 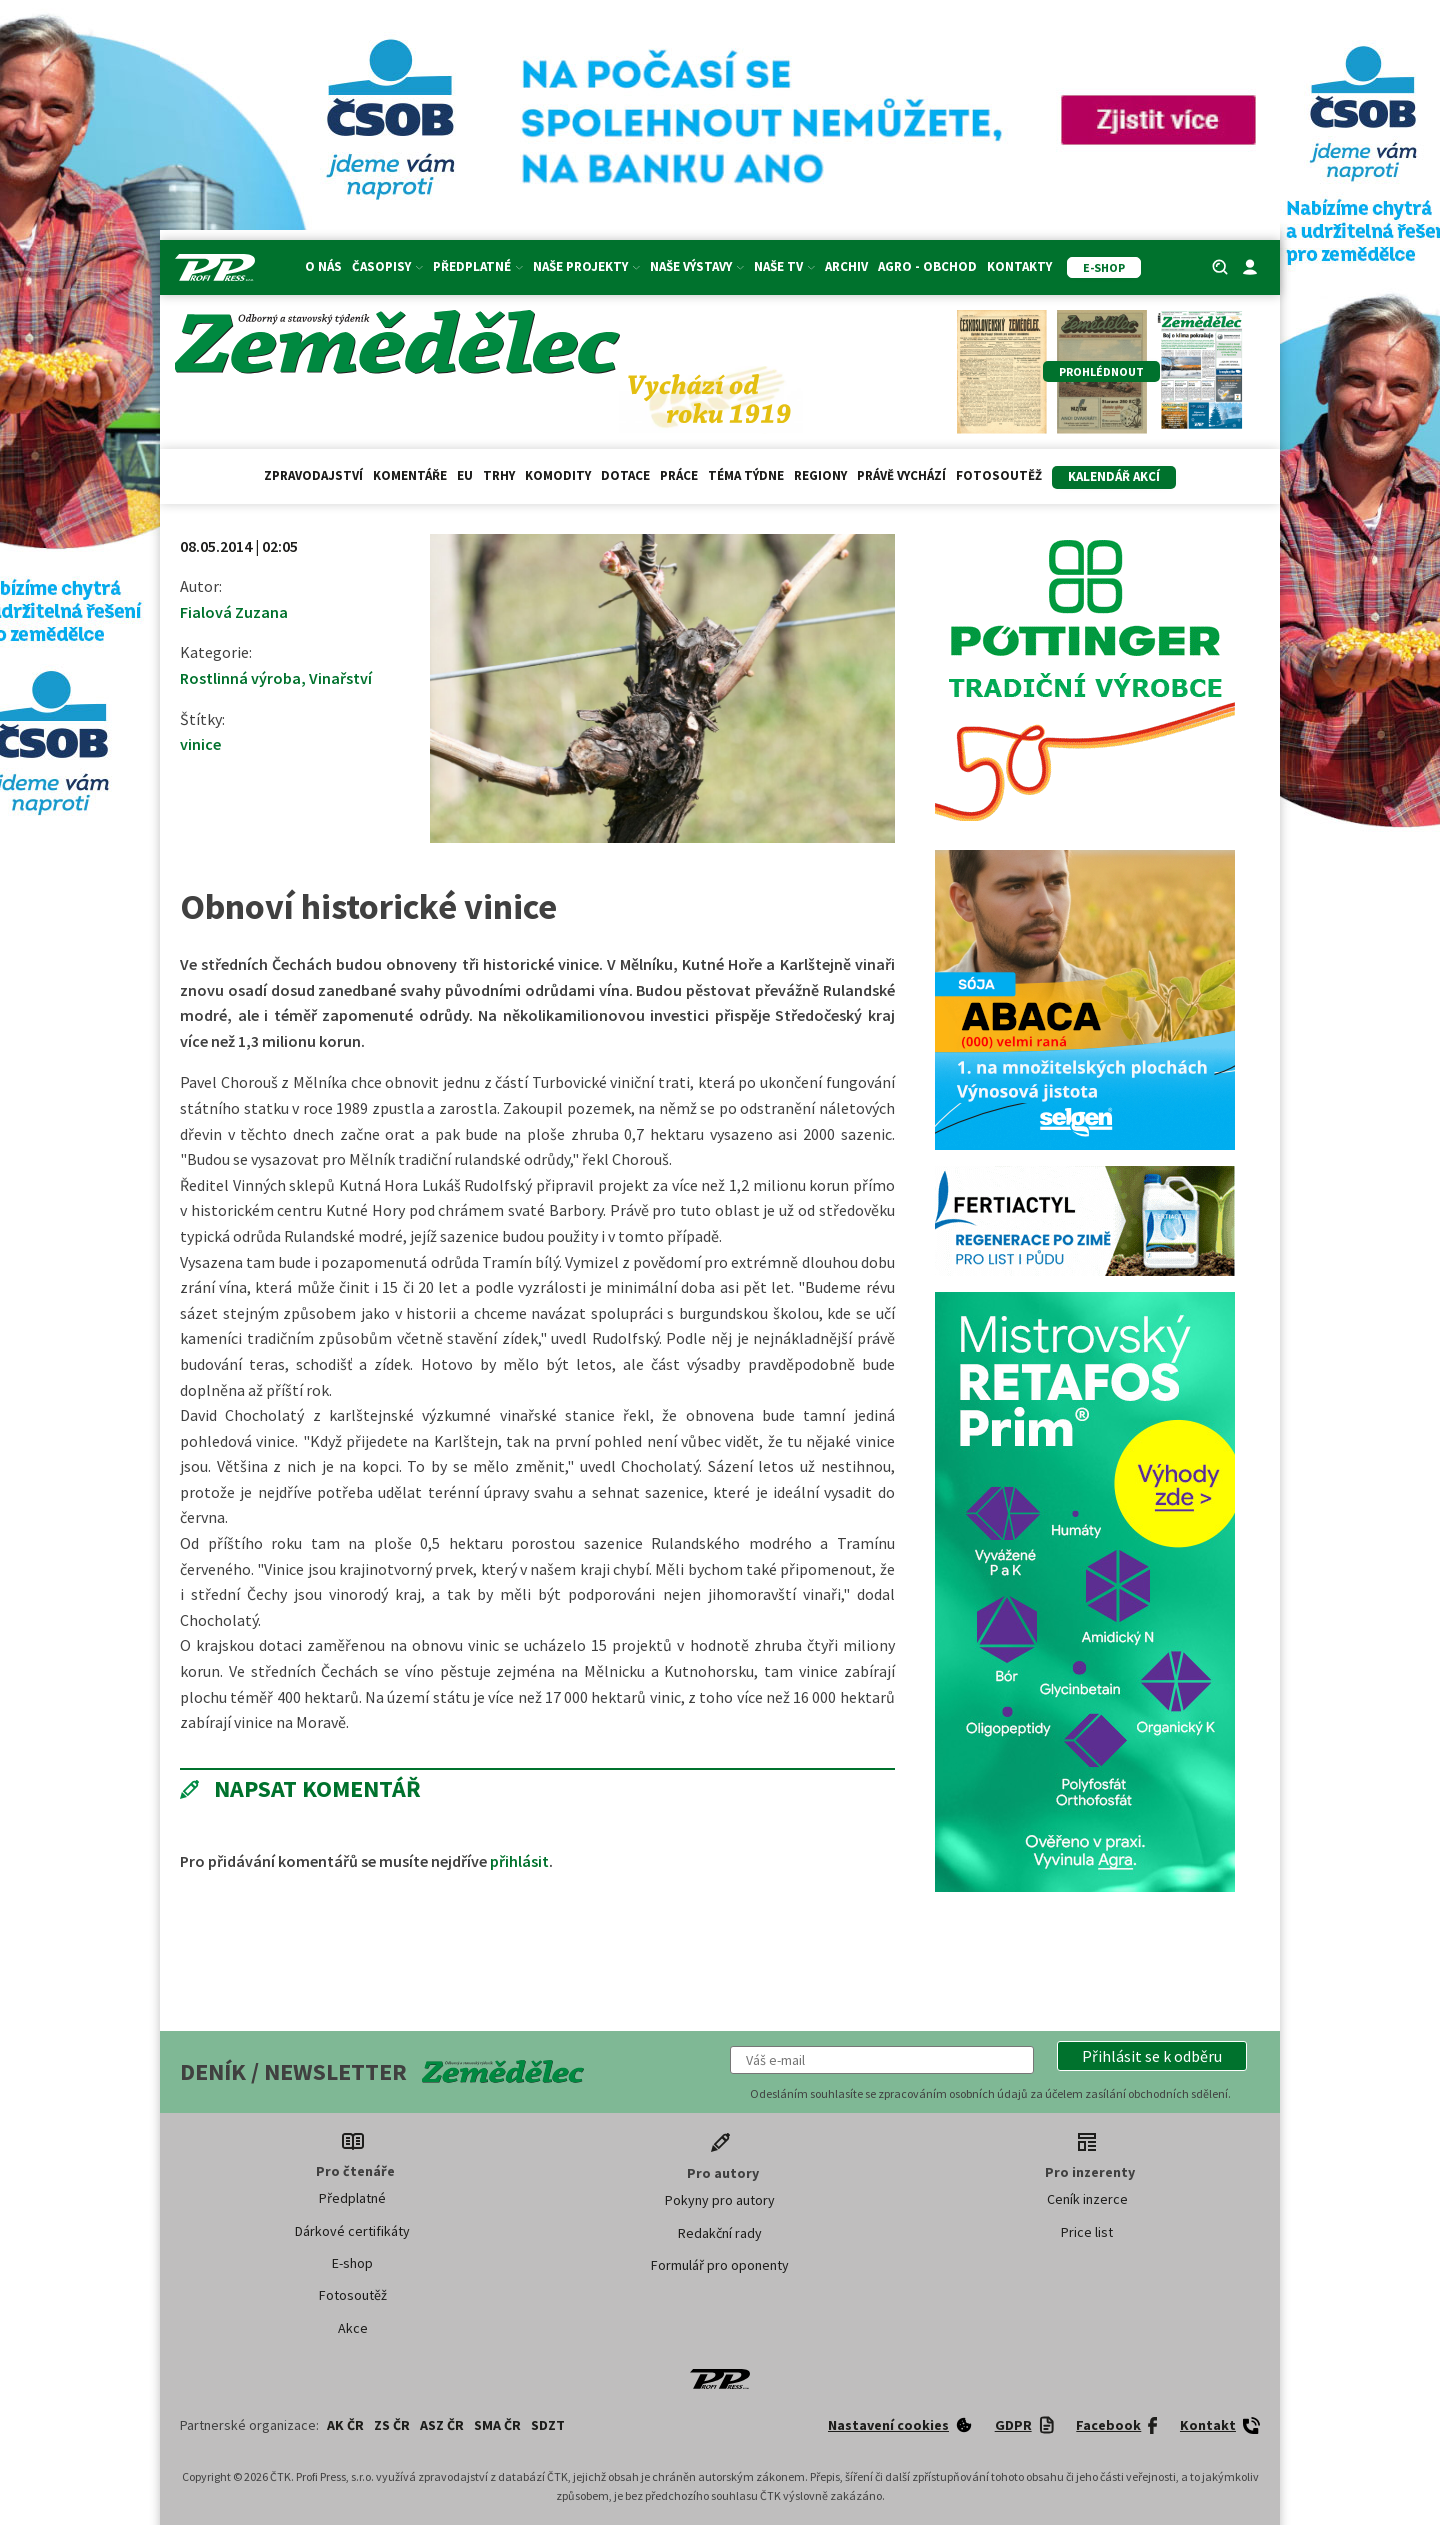 I want to click on Archiv, so click(x=846, y=266).